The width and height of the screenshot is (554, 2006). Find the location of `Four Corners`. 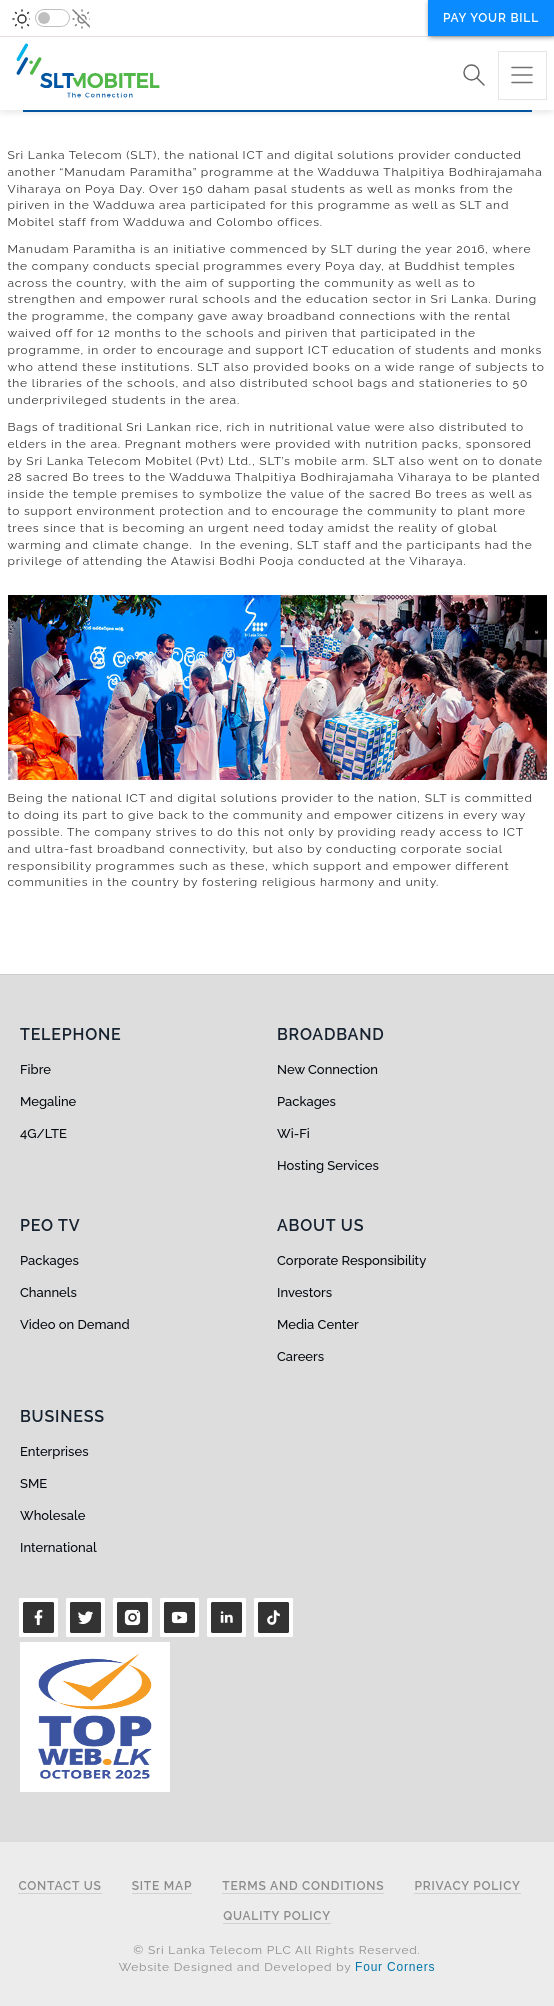

Four Corners is located at coordinates (395, 1967).